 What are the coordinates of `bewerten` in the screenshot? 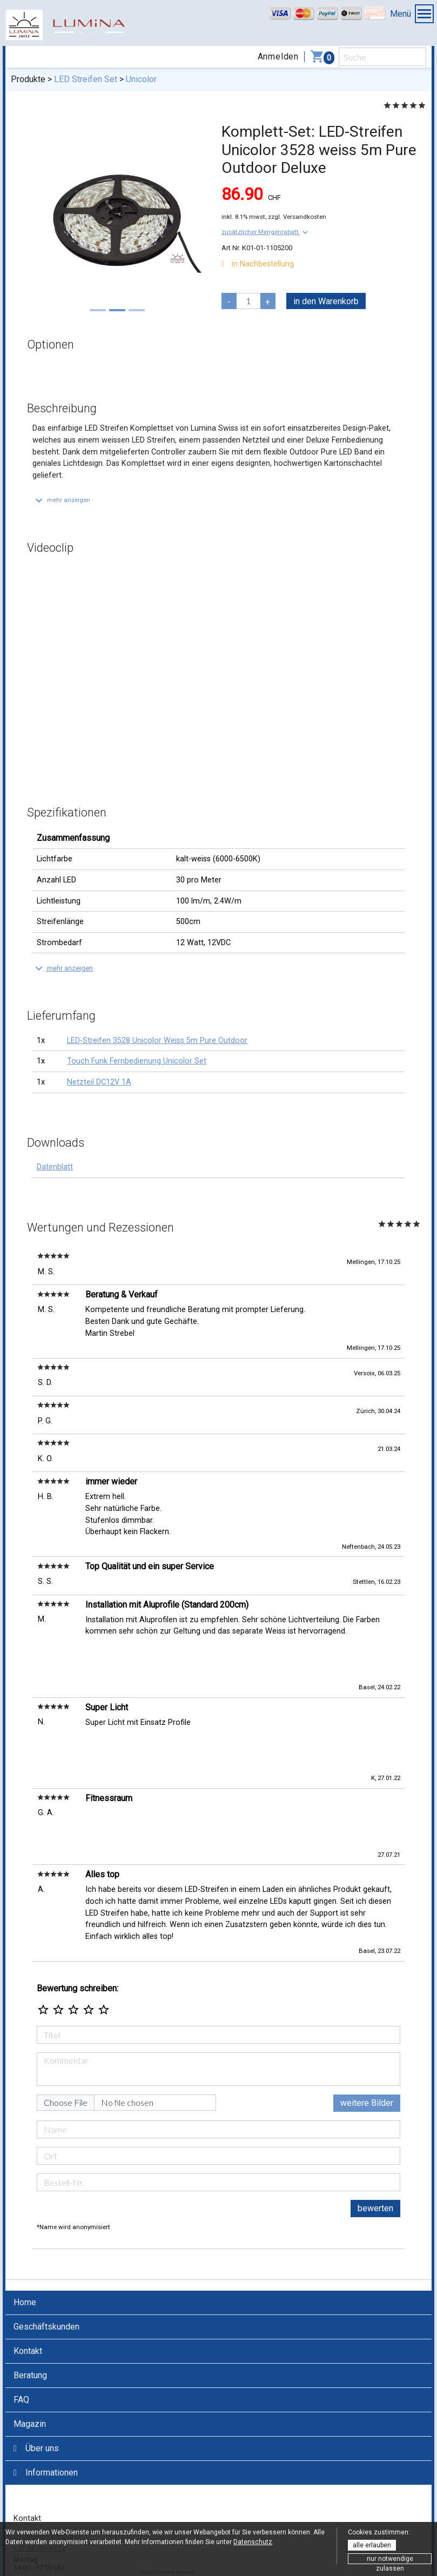 It's located at (375, 2146).